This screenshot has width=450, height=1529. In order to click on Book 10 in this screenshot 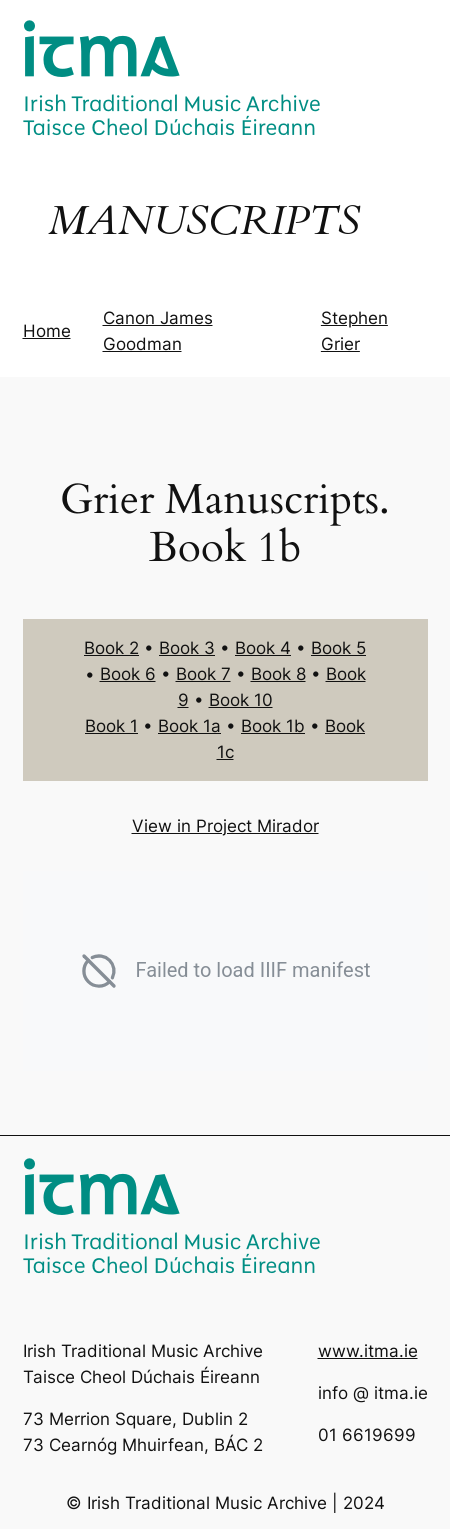, I will do `click(241, 700)`.